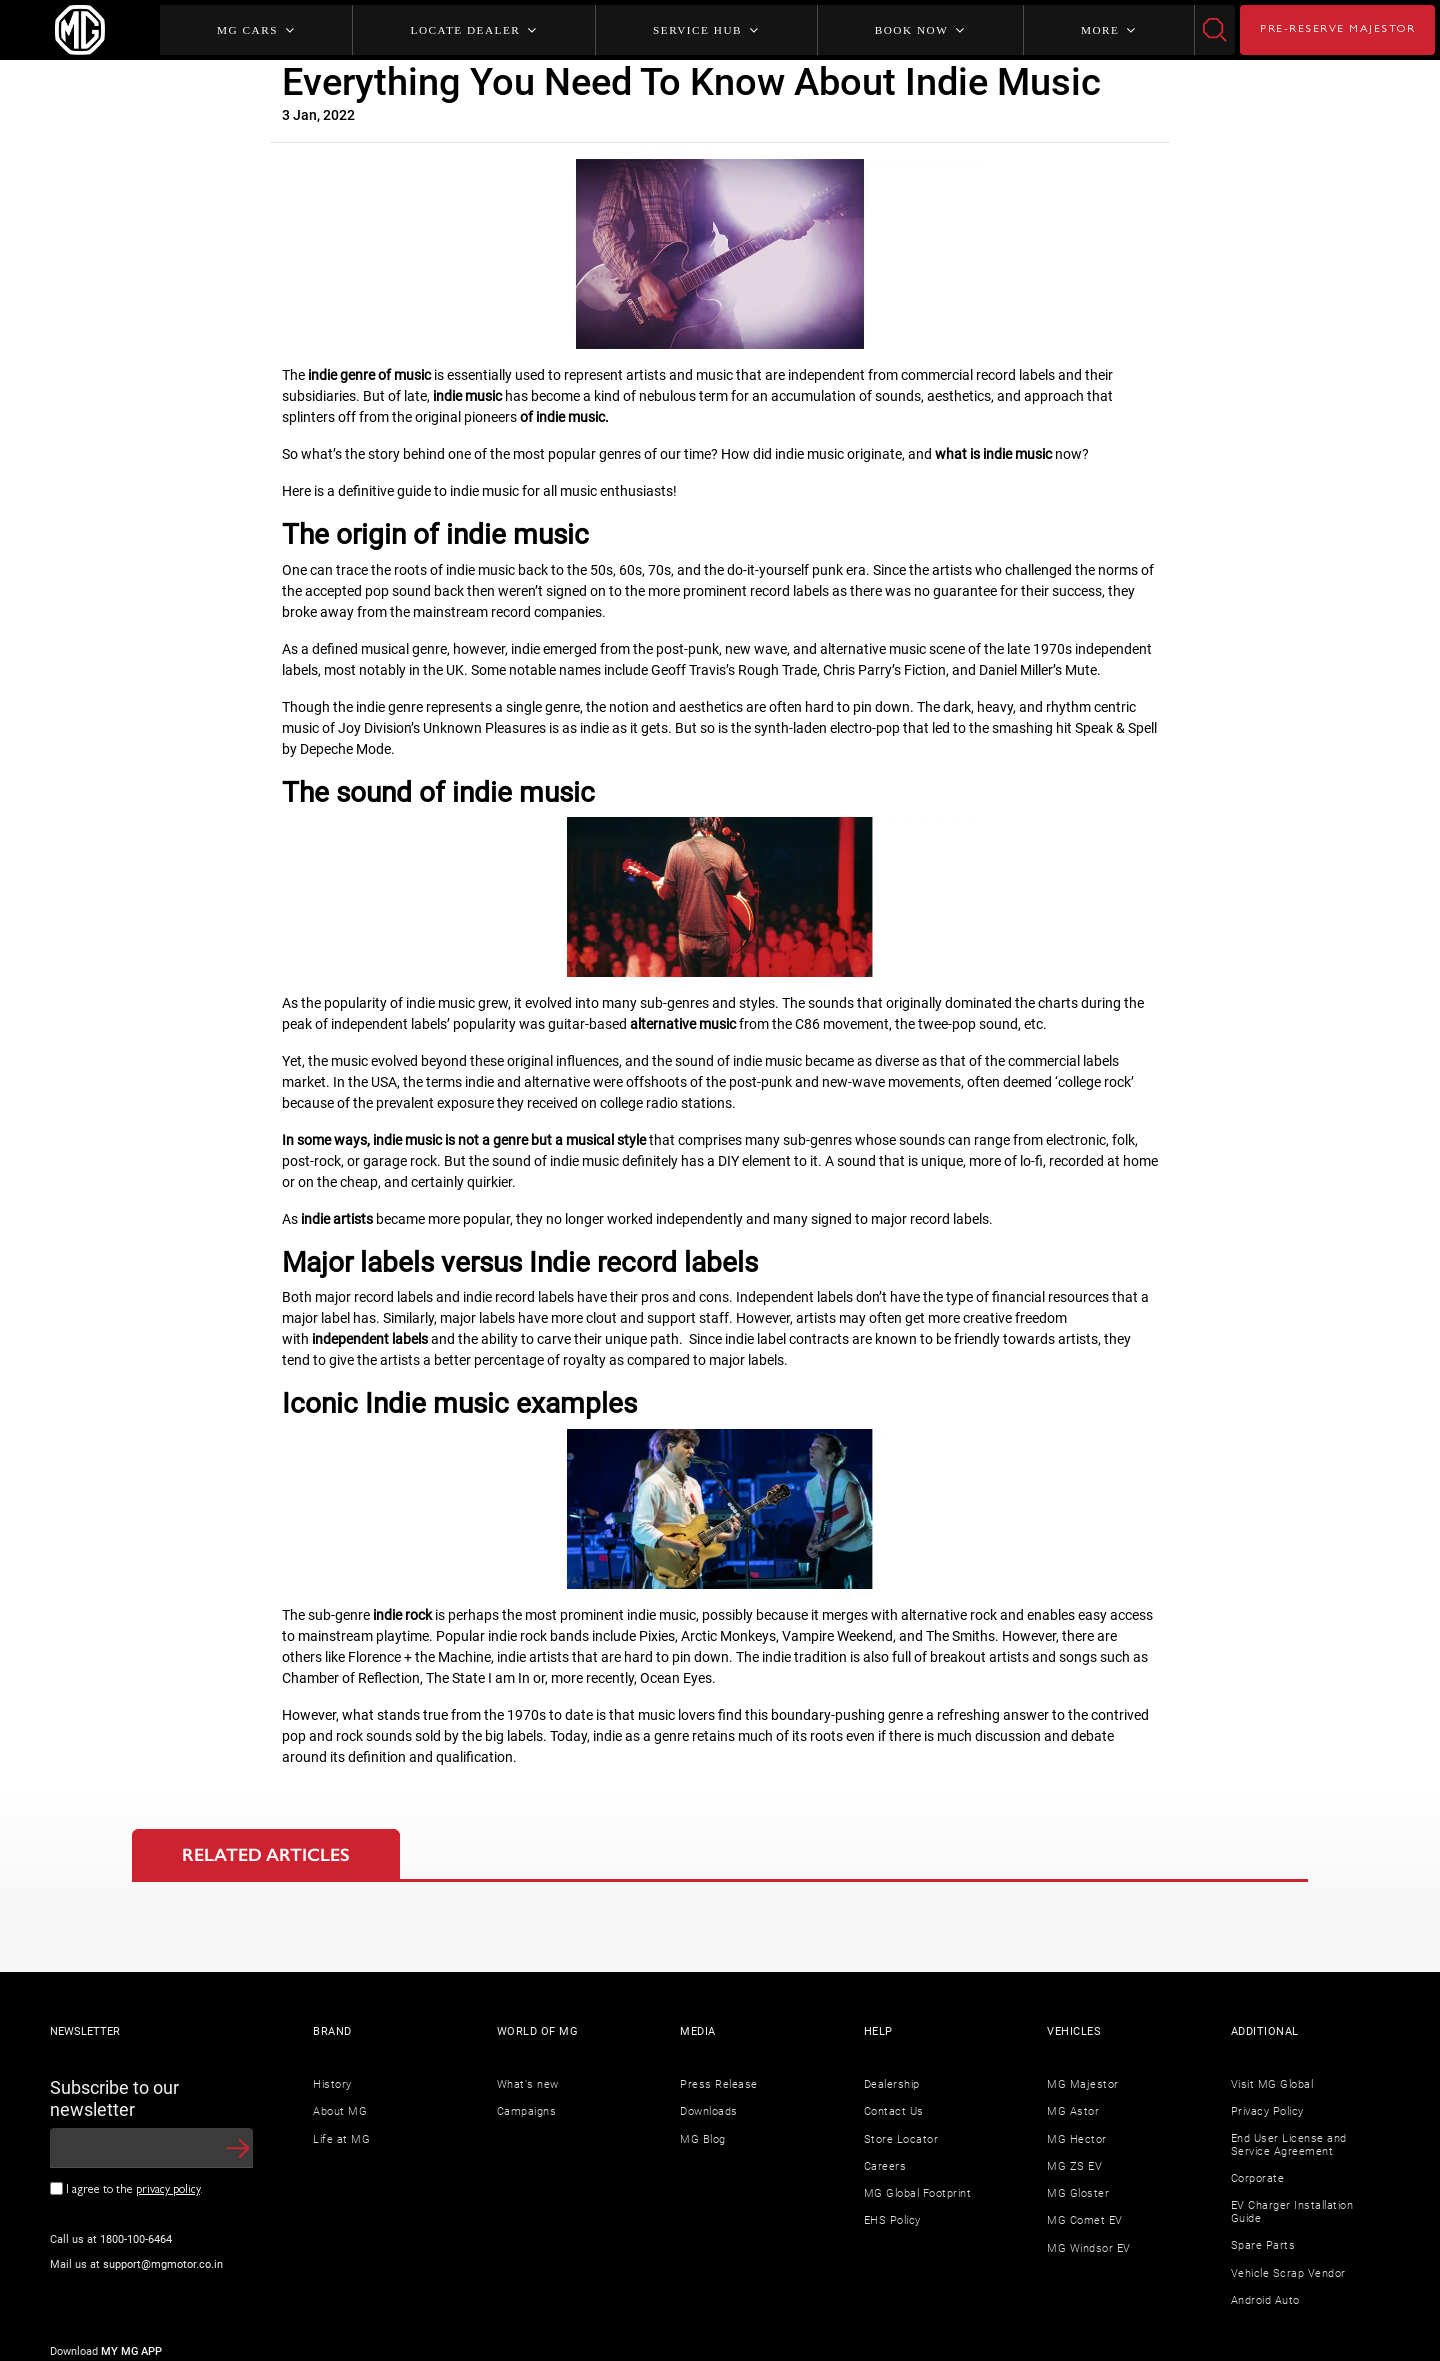  I want to click on MG Hector, so click(1077, 2139).